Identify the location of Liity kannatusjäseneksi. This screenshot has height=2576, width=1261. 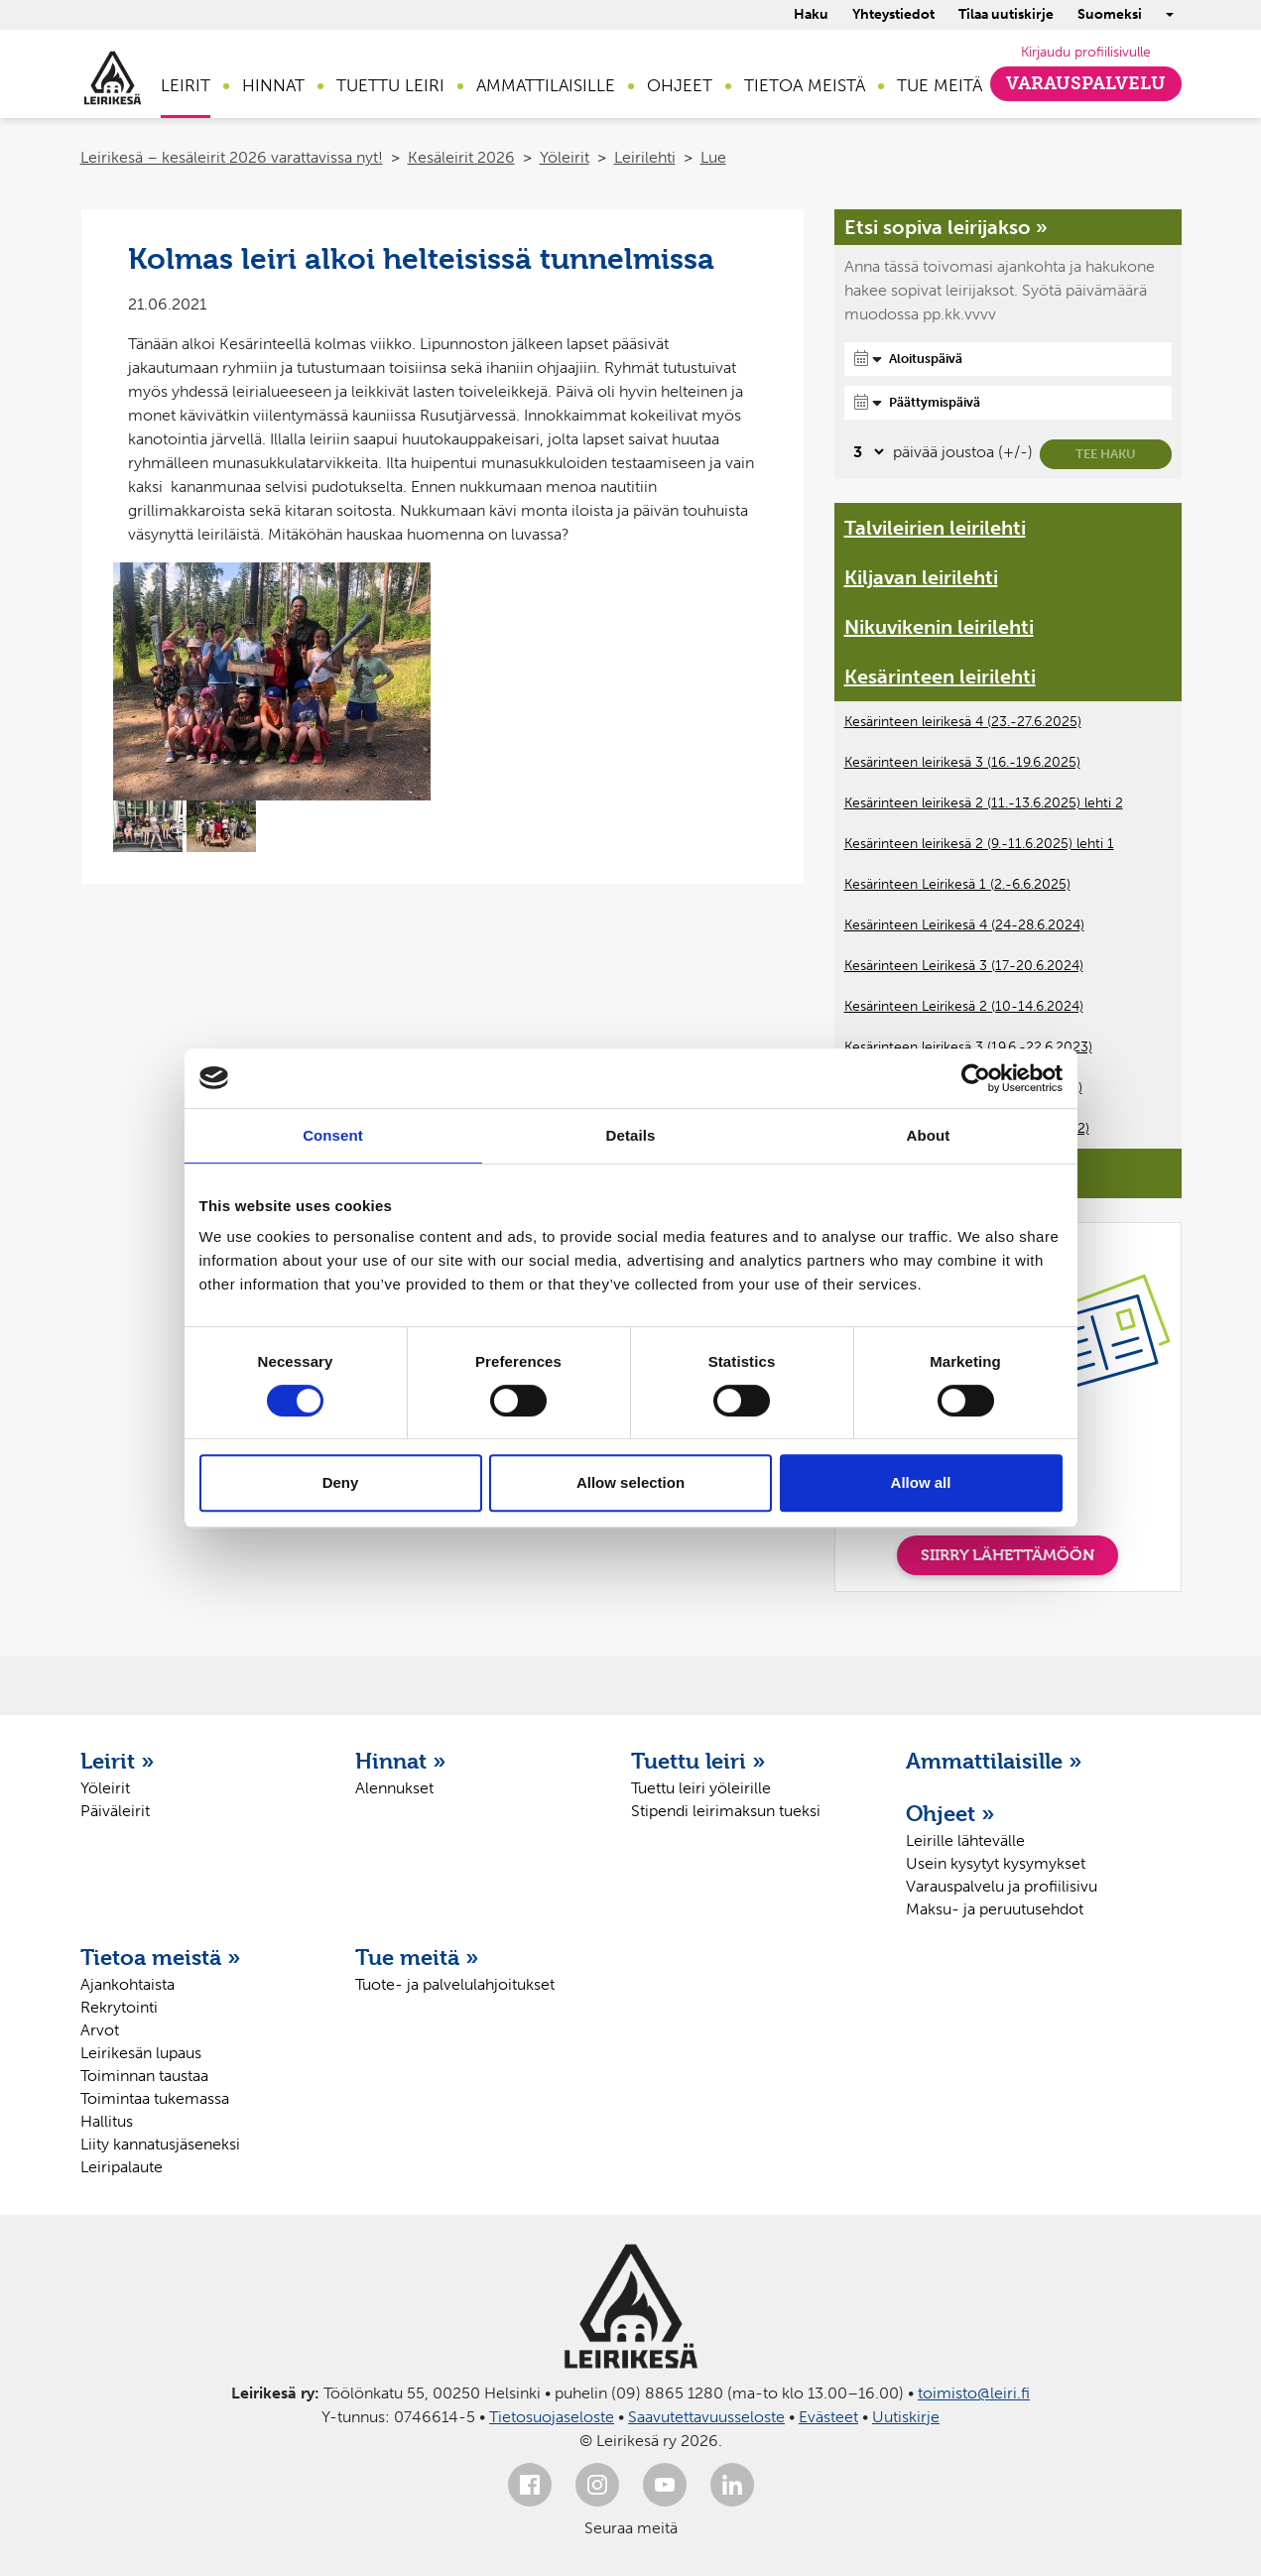
(160, 2144).